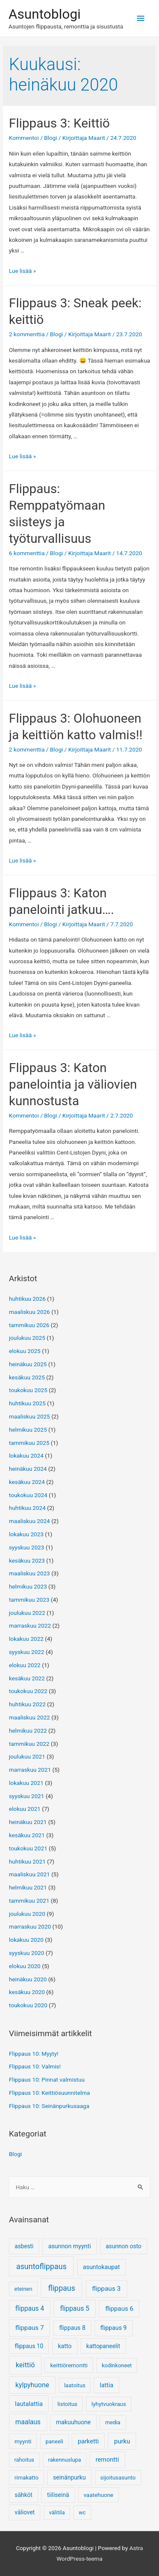 Image resolution: width=159 pixels, height=2576 pixels. Describe the element at coordinates (22, 2441) in the screenshot. I see `myynti [myynti (5 kohdetta)]` at that location.